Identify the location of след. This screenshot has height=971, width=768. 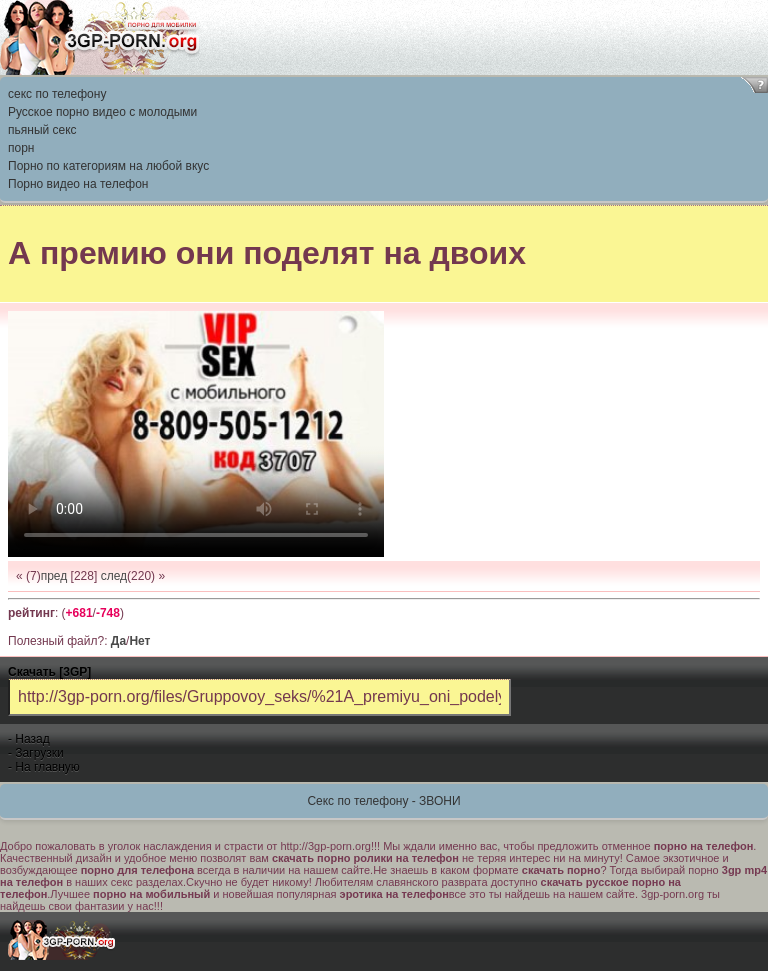
(114, 576).